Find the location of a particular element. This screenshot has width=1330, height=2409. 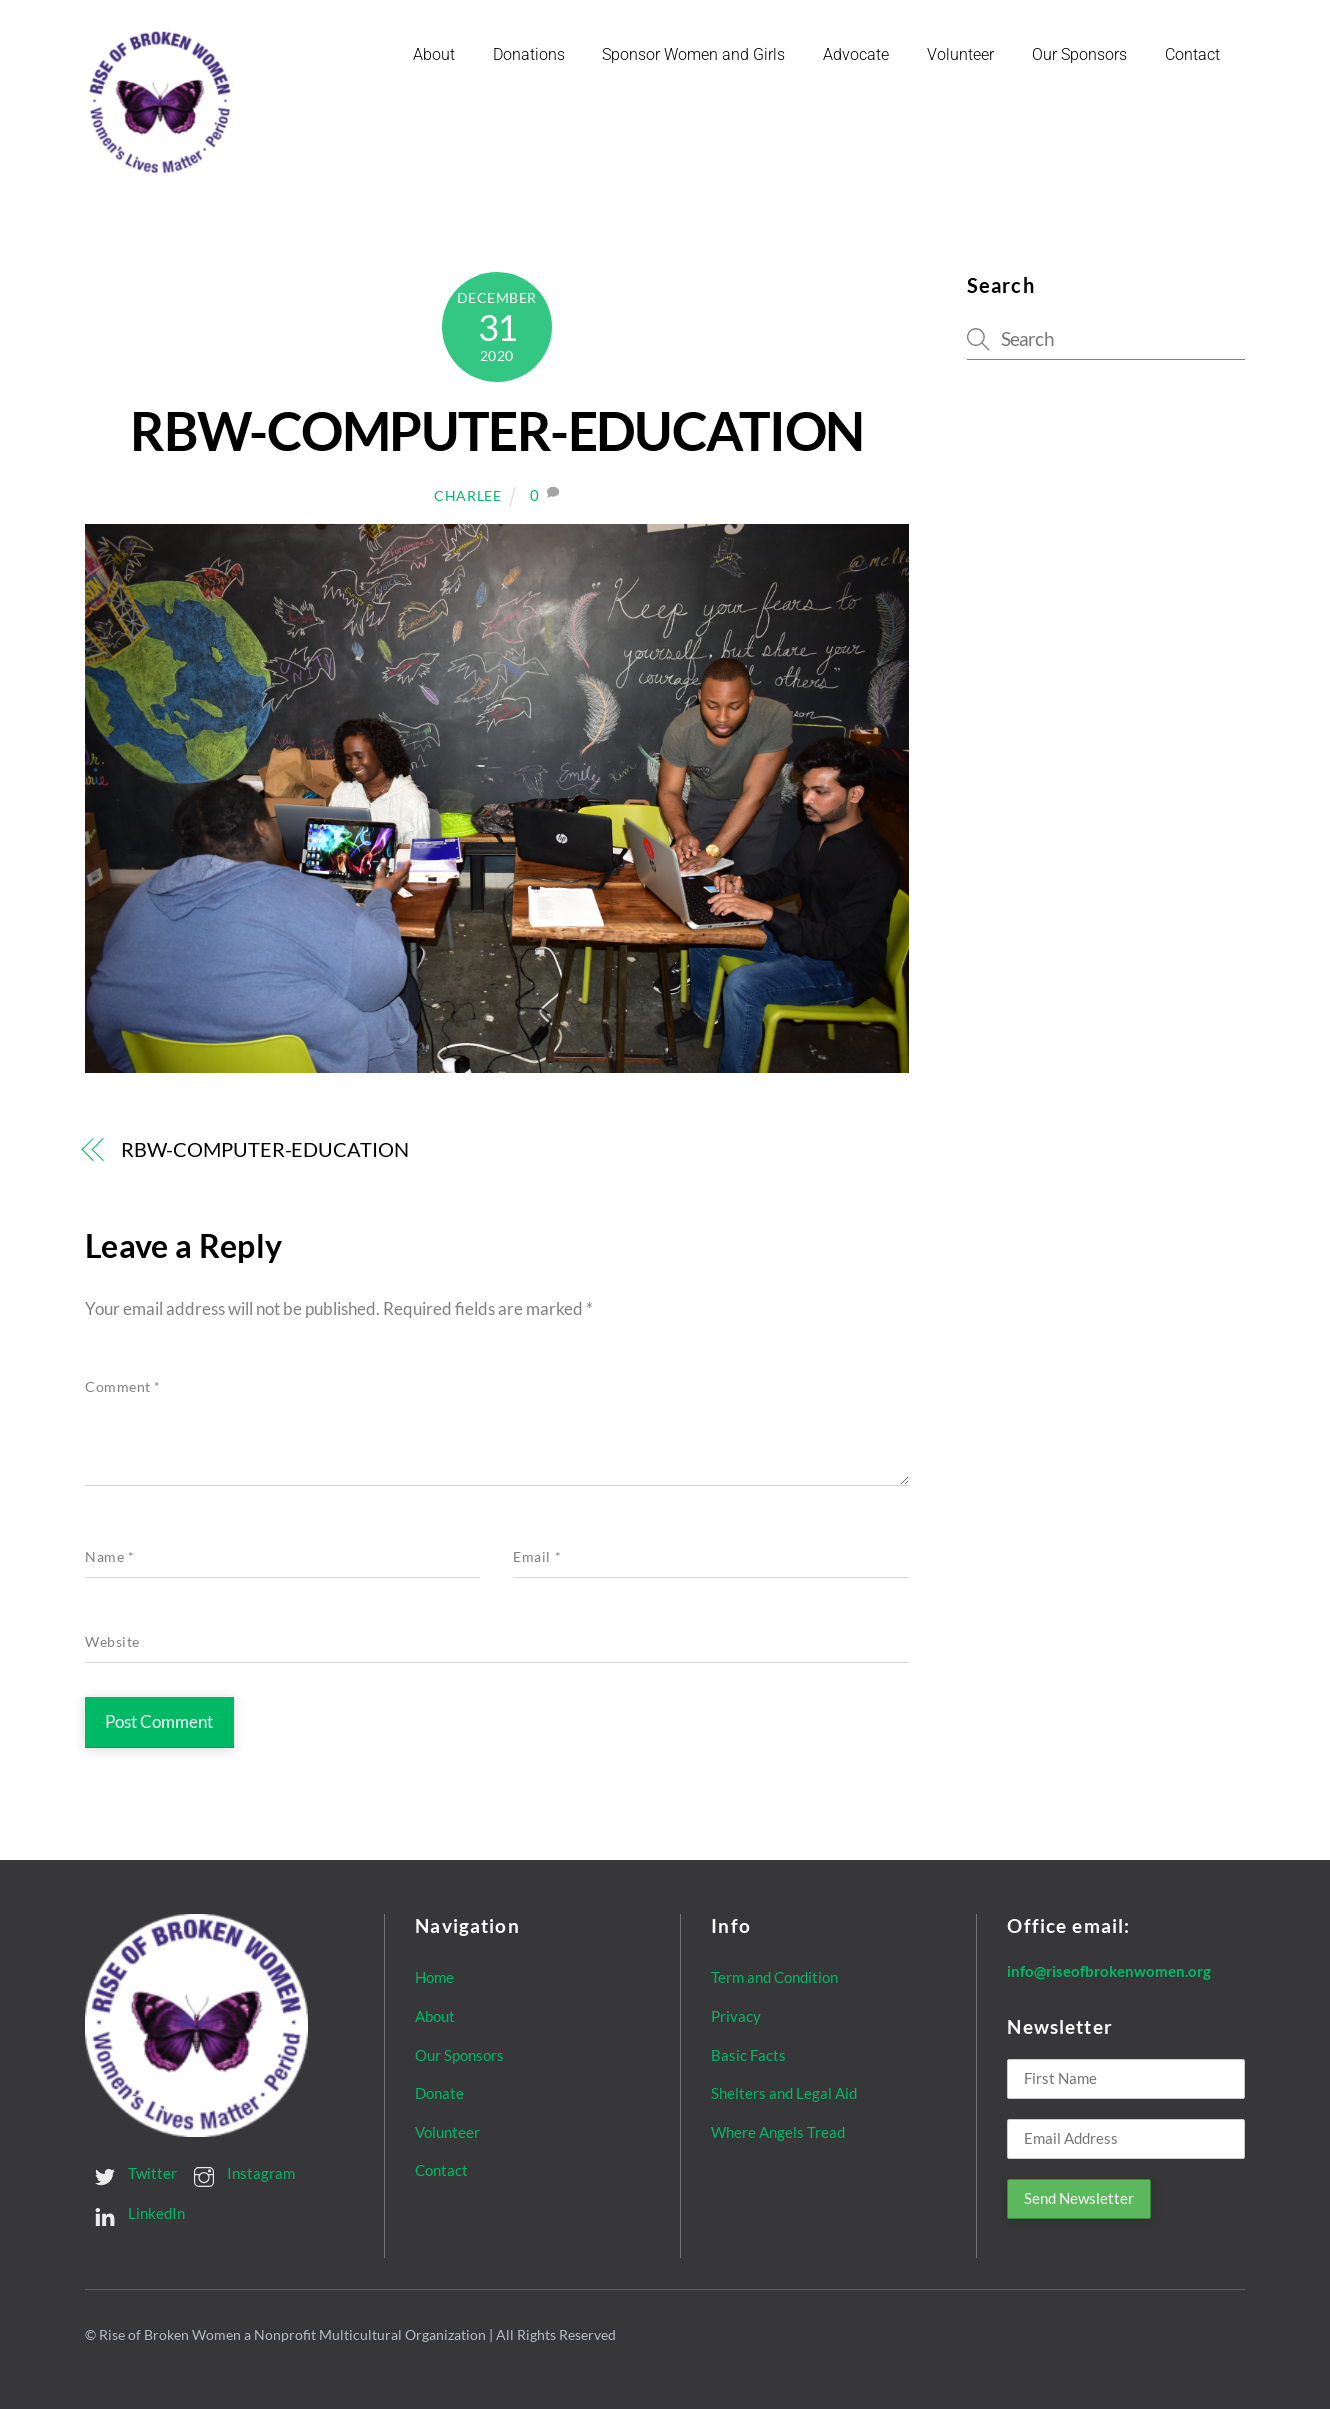

Donations is located at coordinates (529, 54).